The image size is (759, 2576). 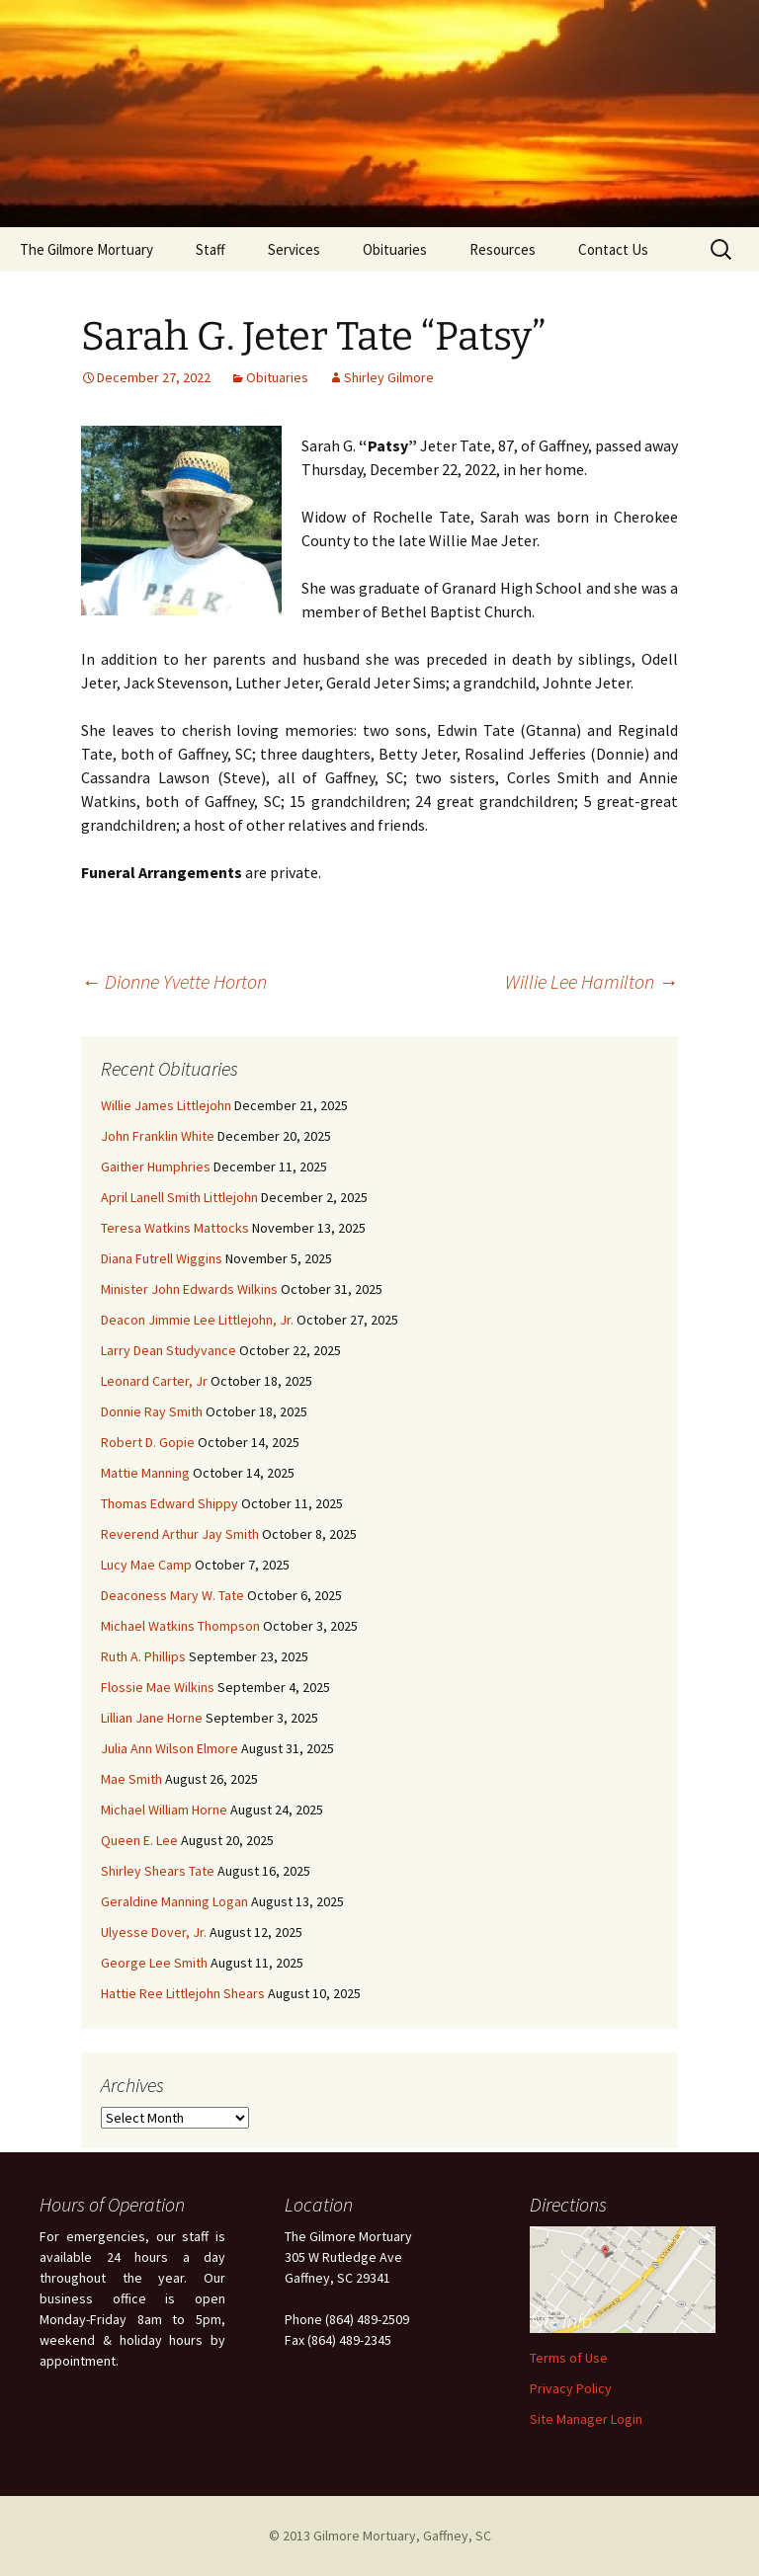 I want to click on Willie Lee Hamilton, so click(x=591, y=981).